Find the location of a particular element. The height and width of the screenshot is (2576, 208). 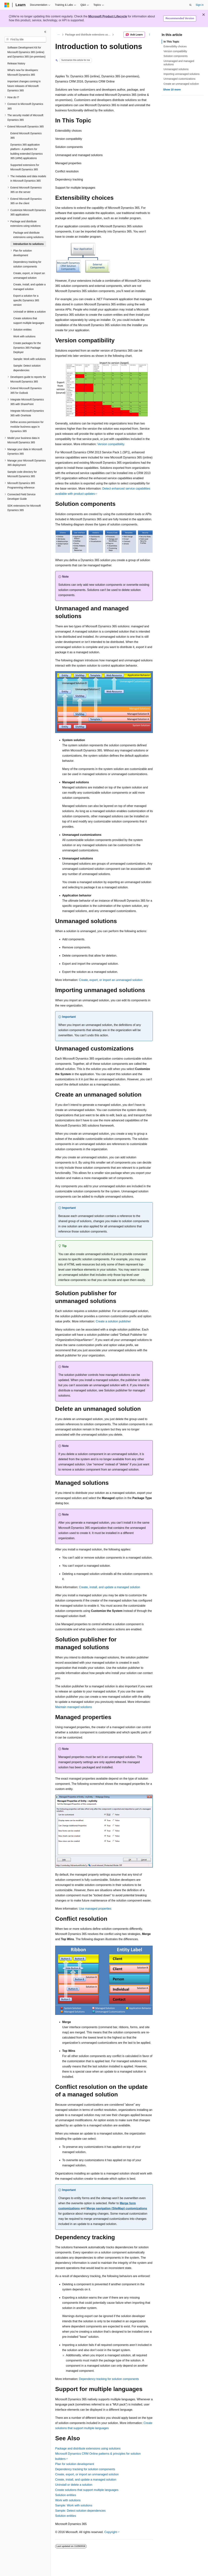

Package and distribute extensions using solutions [treeitem] is located at coordinates (28, 235).